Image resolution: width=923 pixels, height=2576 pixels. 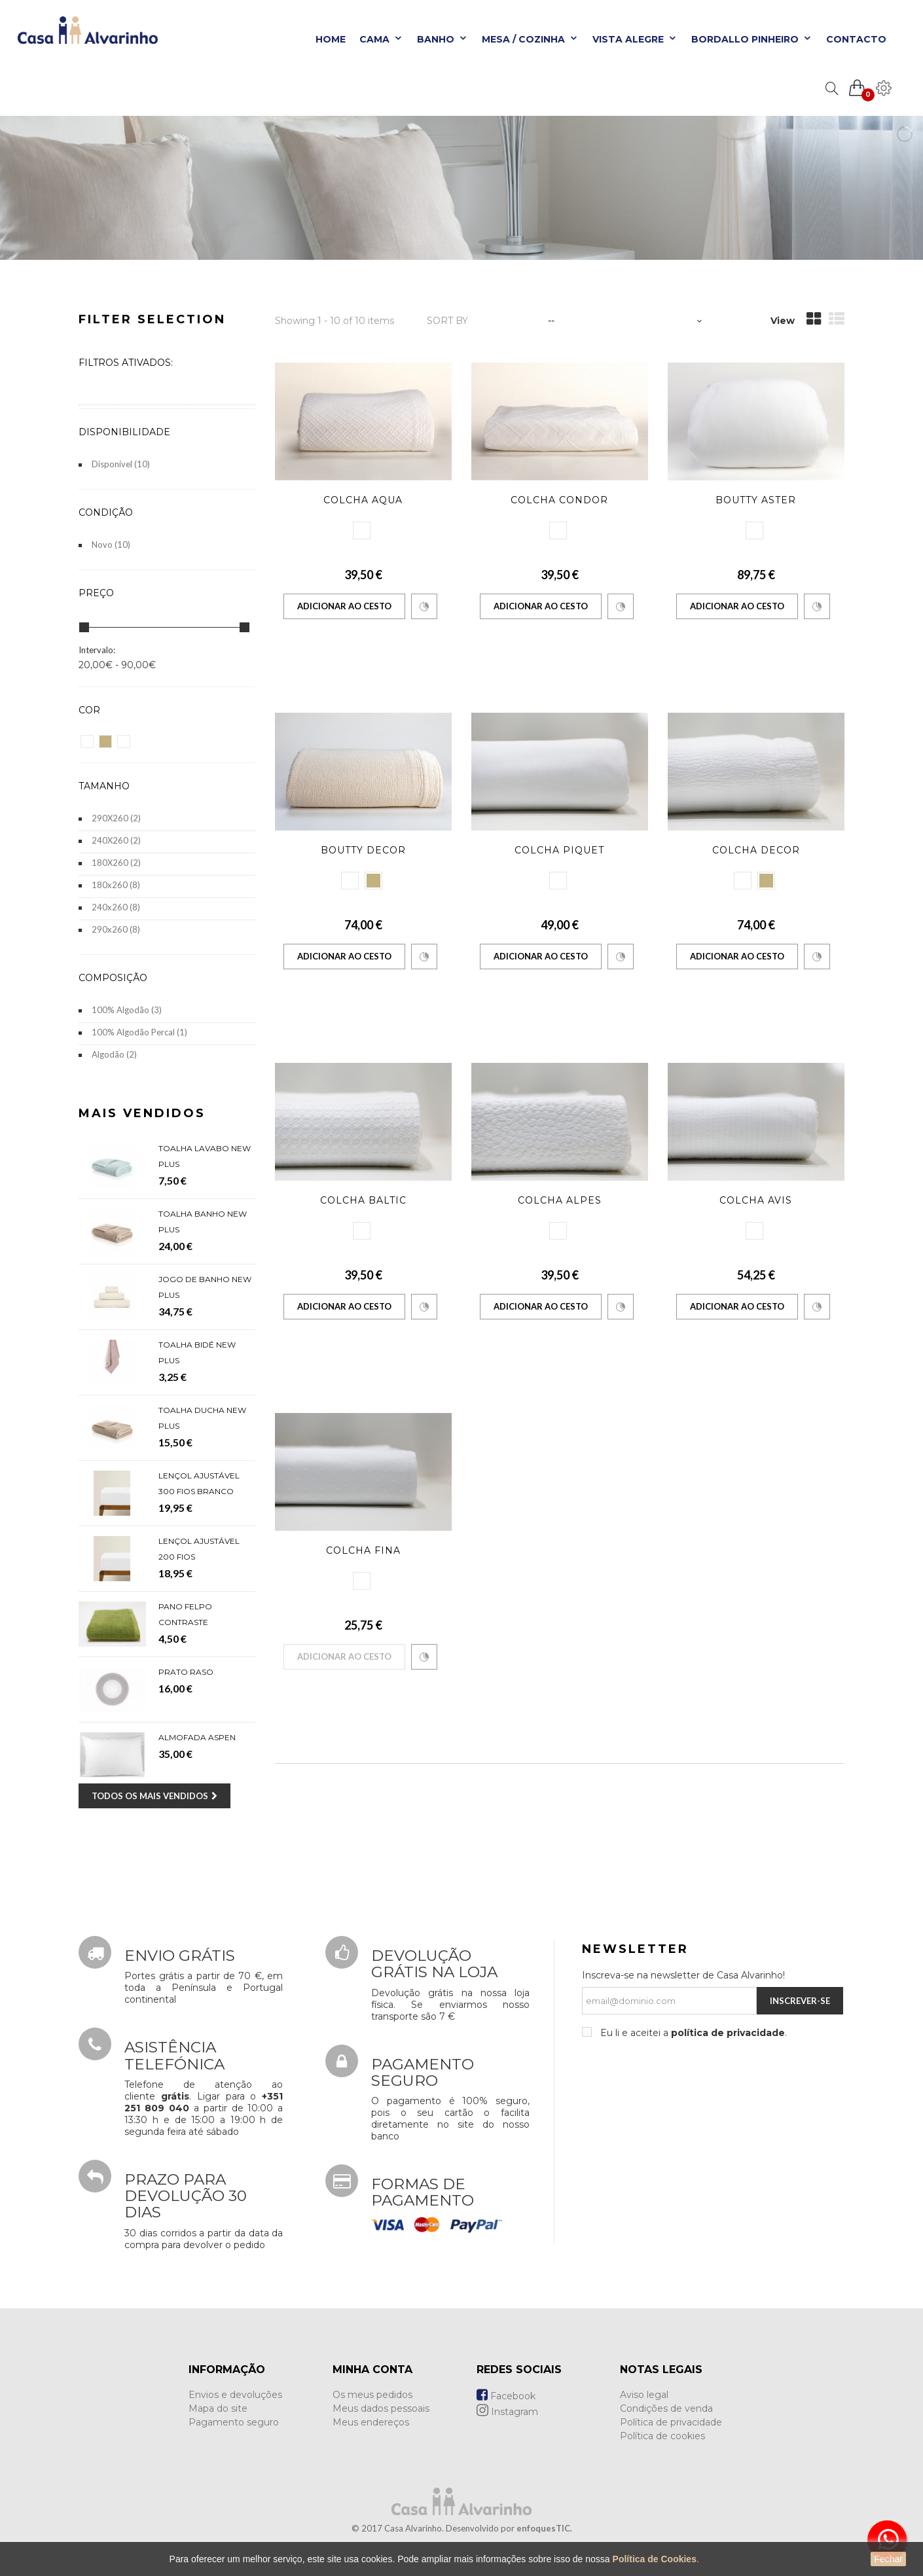 I want to click on 180X260, so click(x=116, y=862).